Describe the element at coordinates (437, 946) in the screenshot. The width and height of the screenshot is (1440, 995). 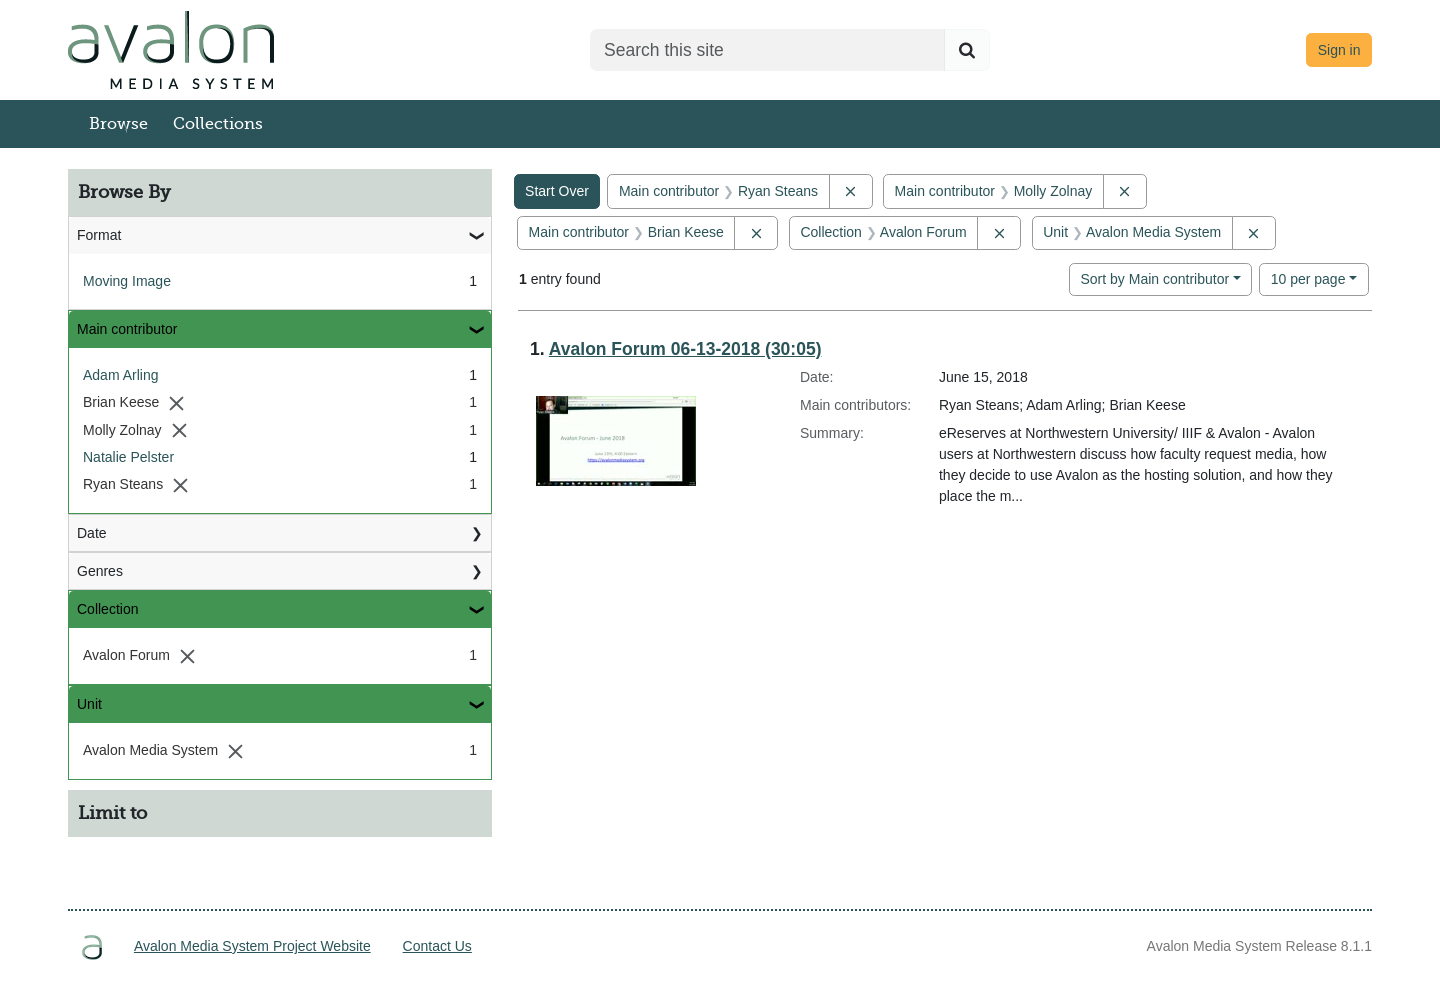
I see `Contact Us` at that location.